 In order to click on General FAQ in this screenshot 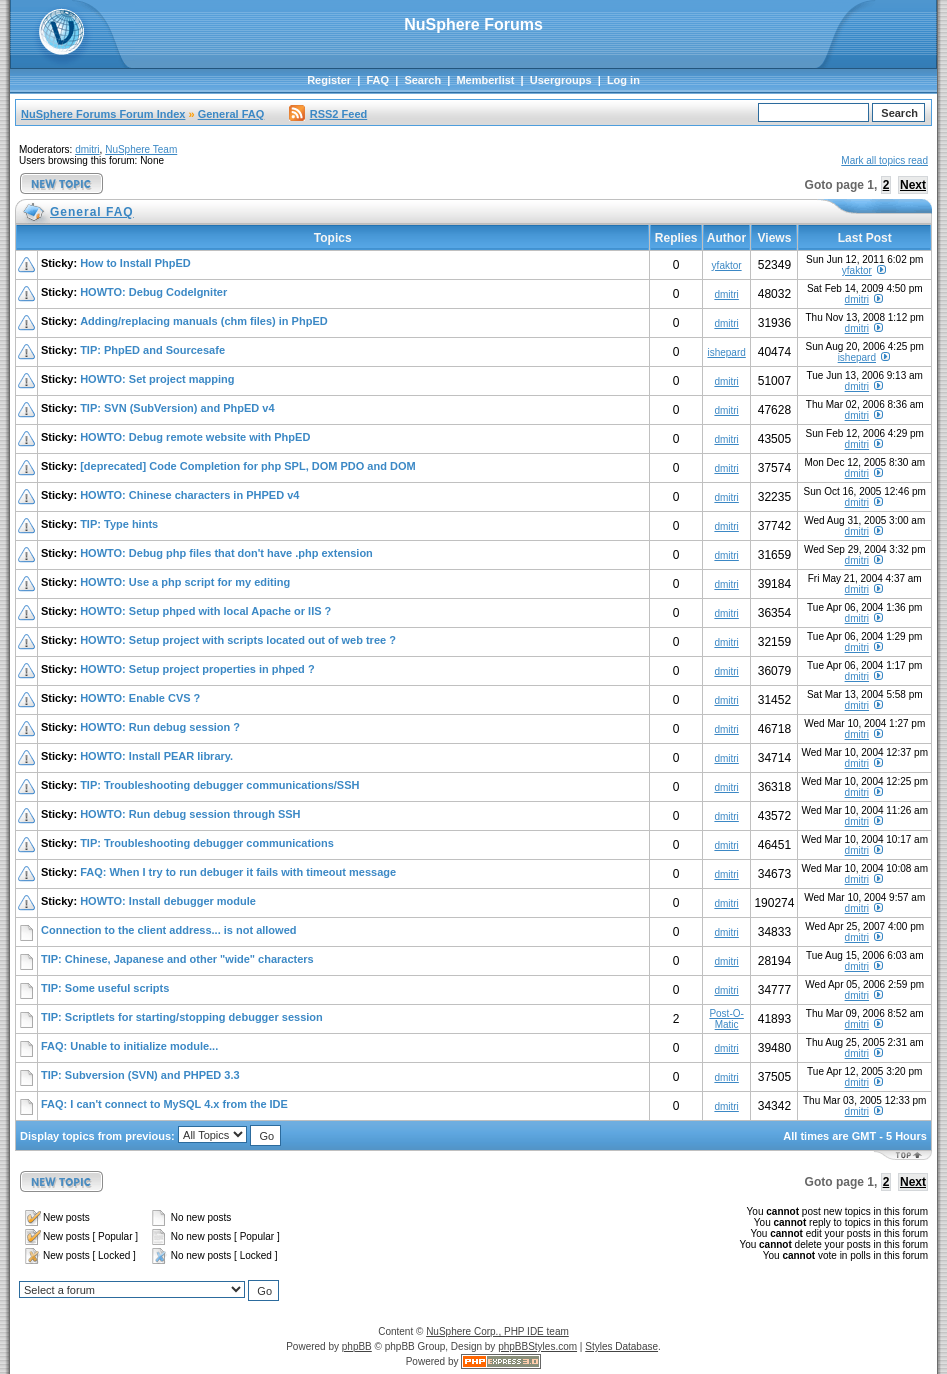, I will do `click(231, 114)`.